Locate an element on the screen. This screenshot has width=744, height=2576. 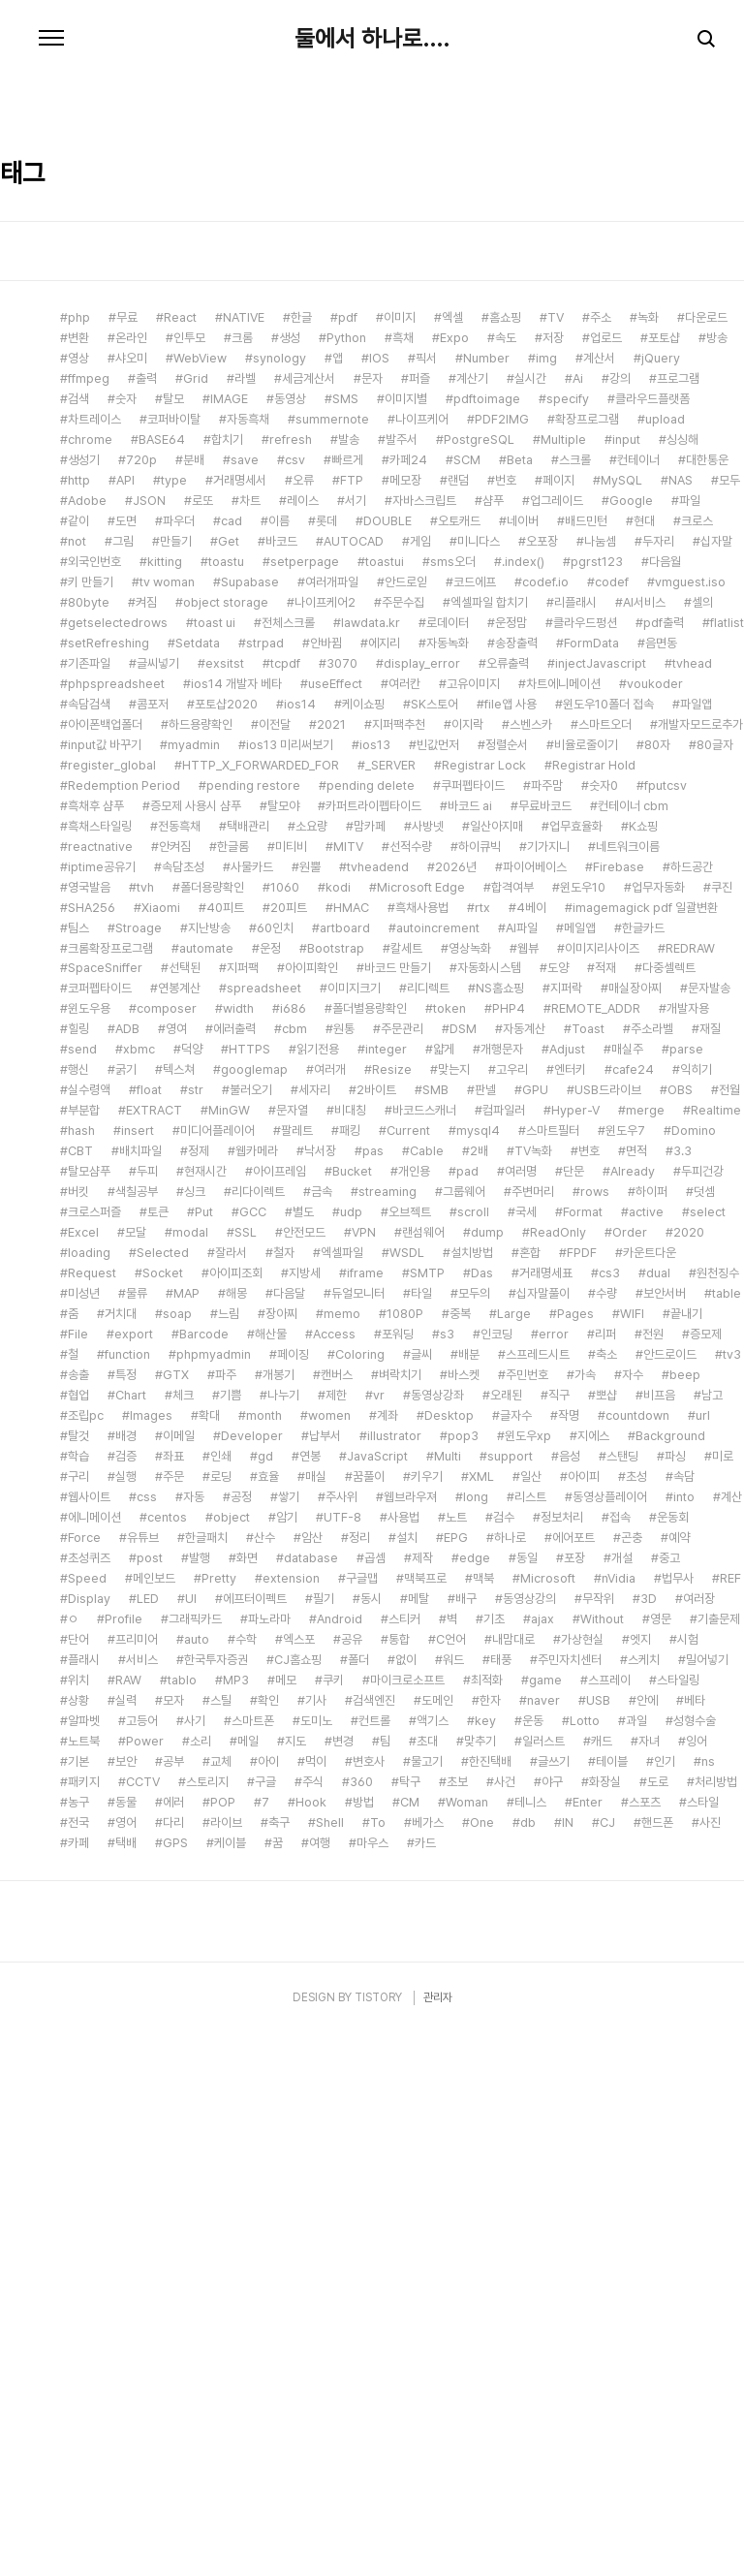
한진택배 is located at coordinates (490, 2033).